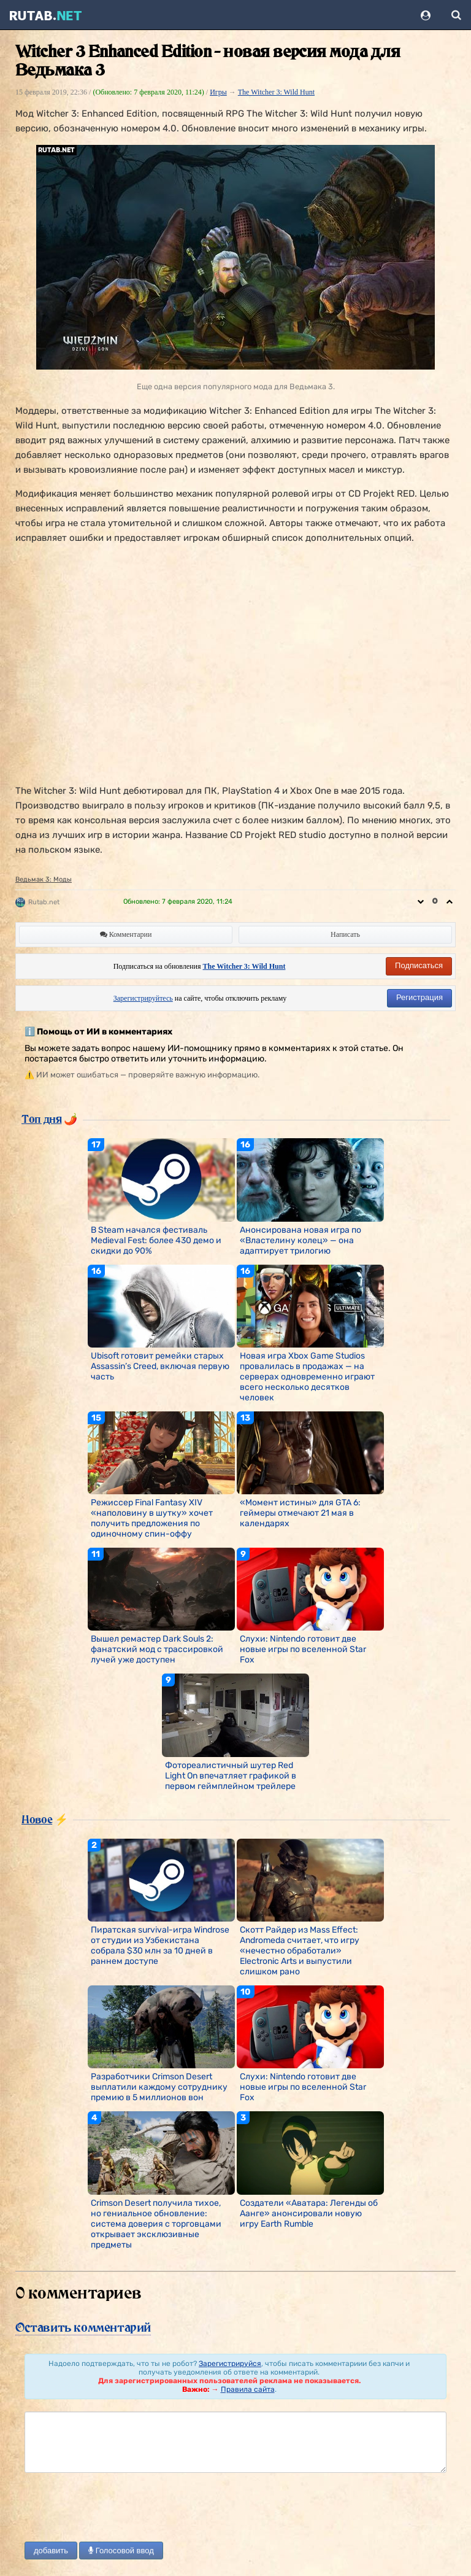 The width and height of the screenshot is (471, 2576). Describe the element at coordinates (43, 879) in the screenshot. I see `Ведьмак 3: Моды` at that location.